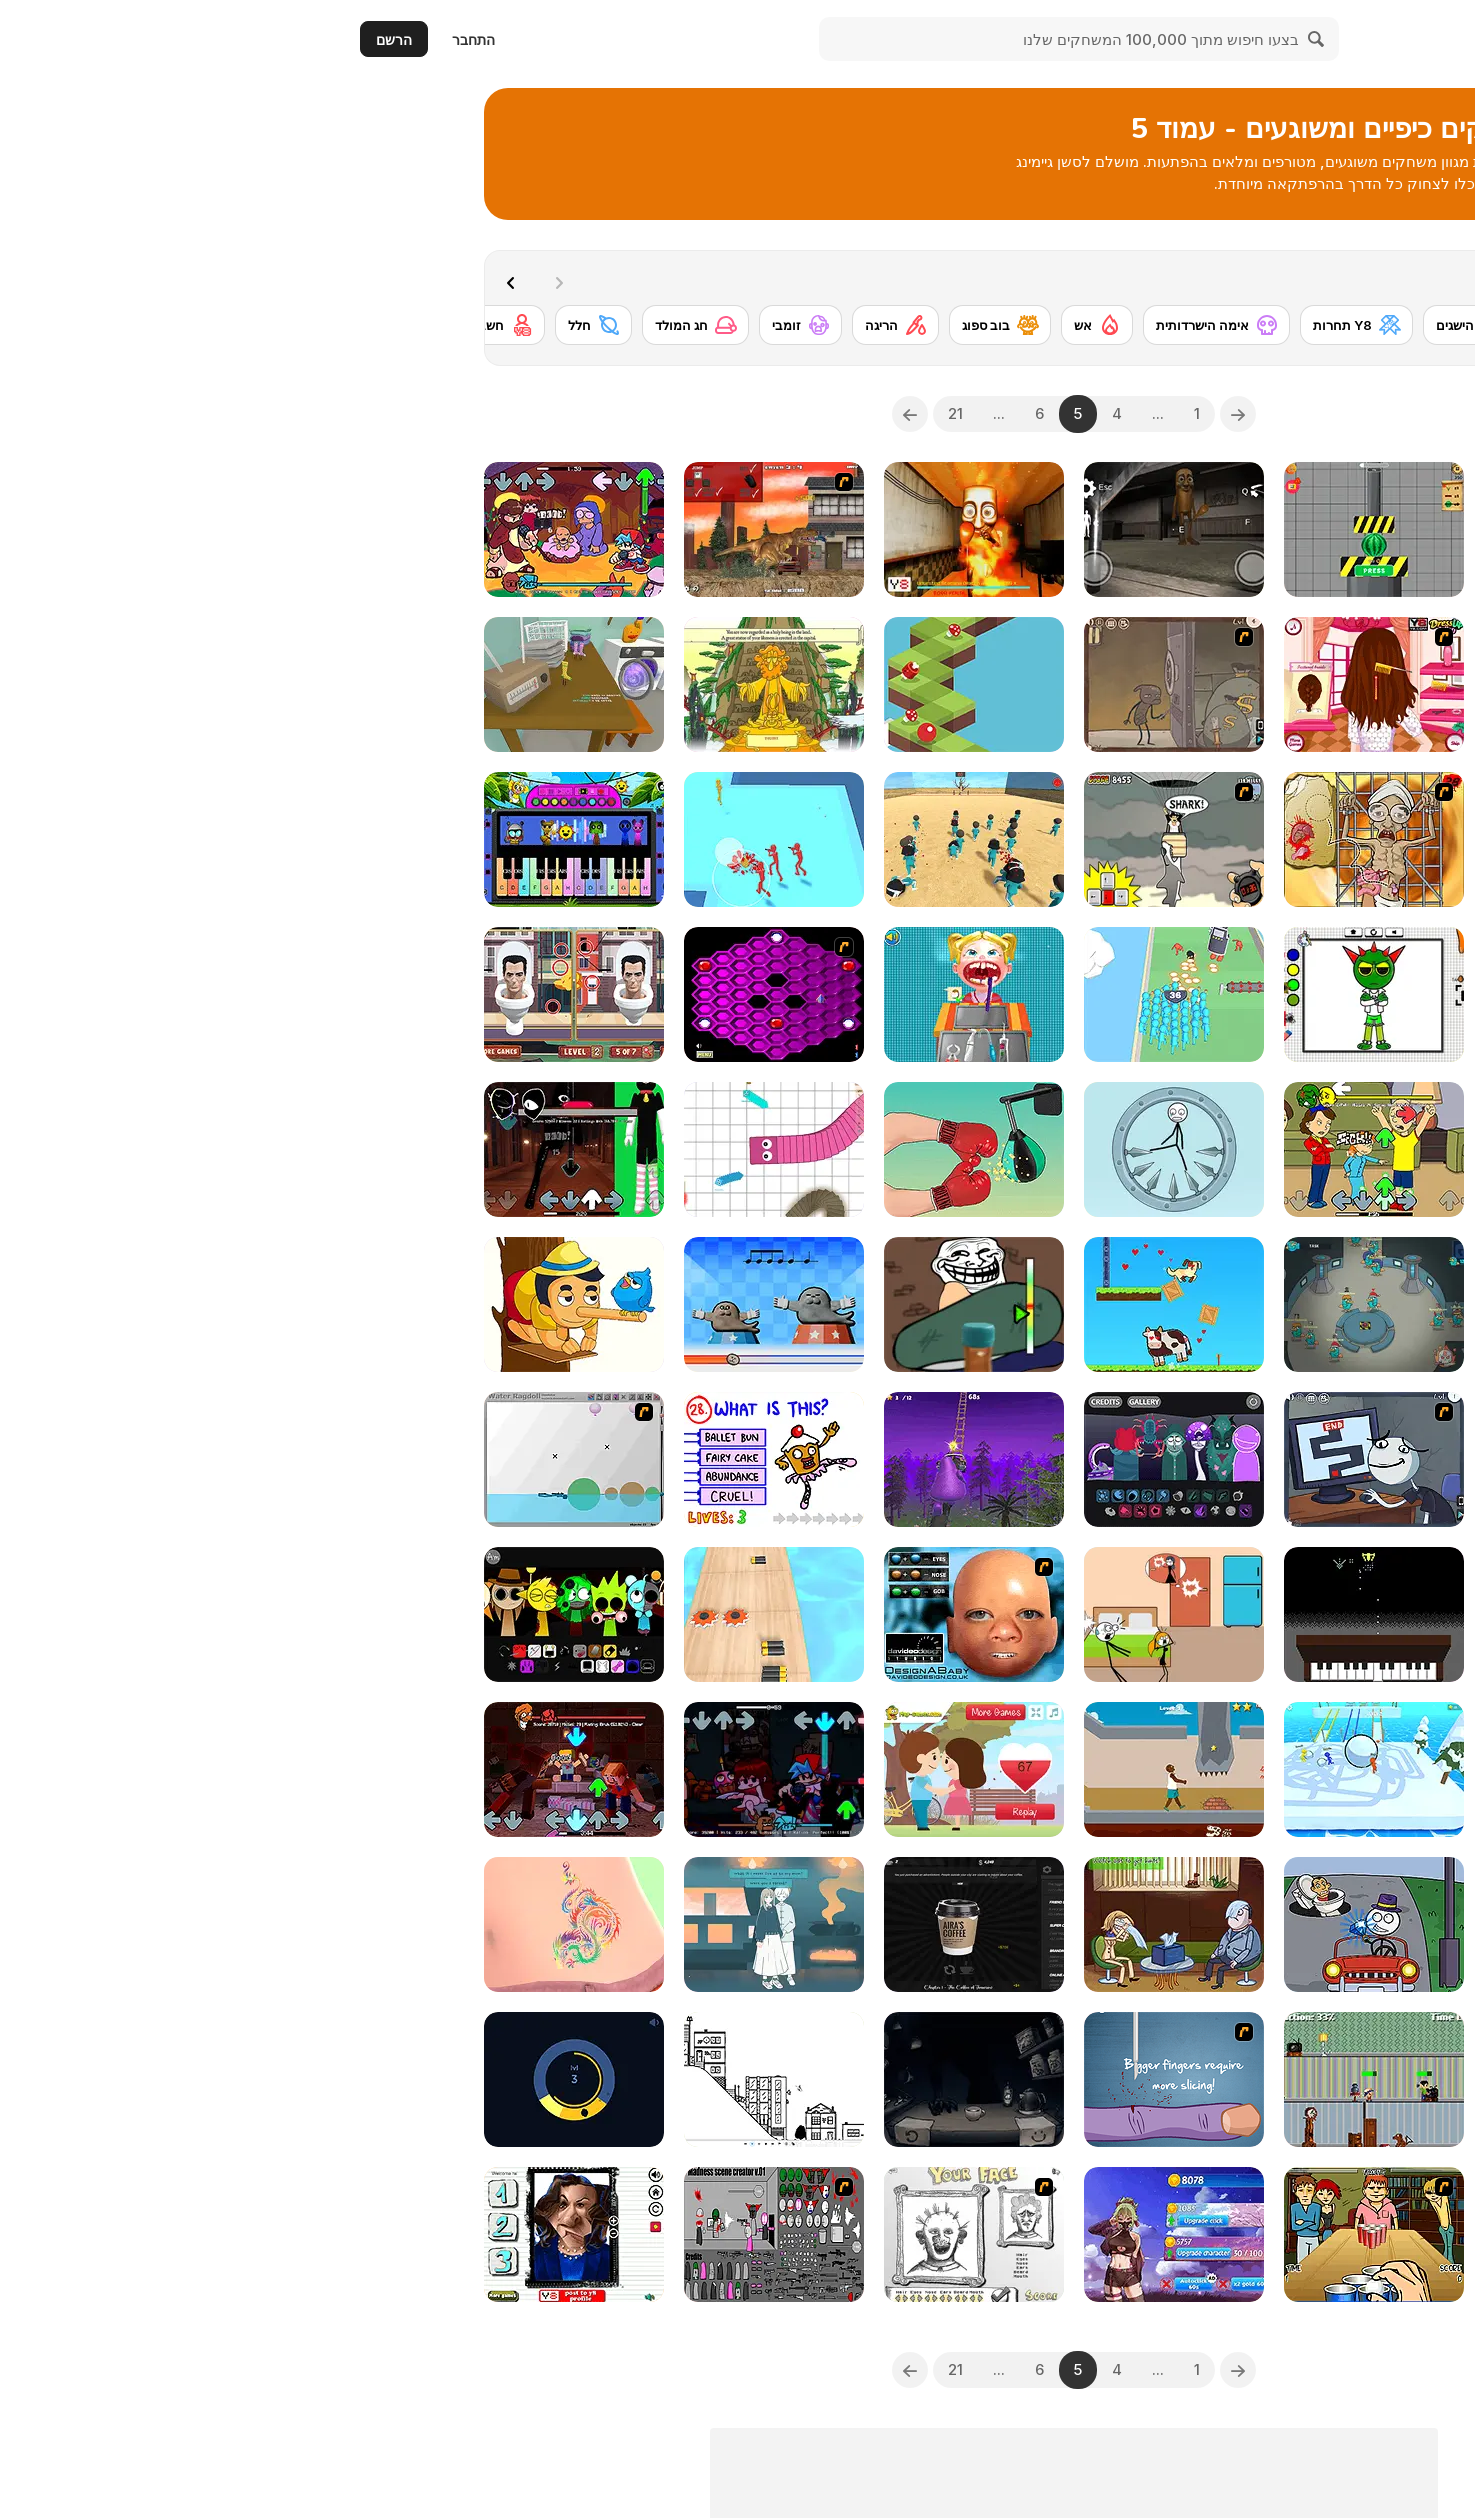  I want to click on [Water Ragdoll], so click(238, 1459).